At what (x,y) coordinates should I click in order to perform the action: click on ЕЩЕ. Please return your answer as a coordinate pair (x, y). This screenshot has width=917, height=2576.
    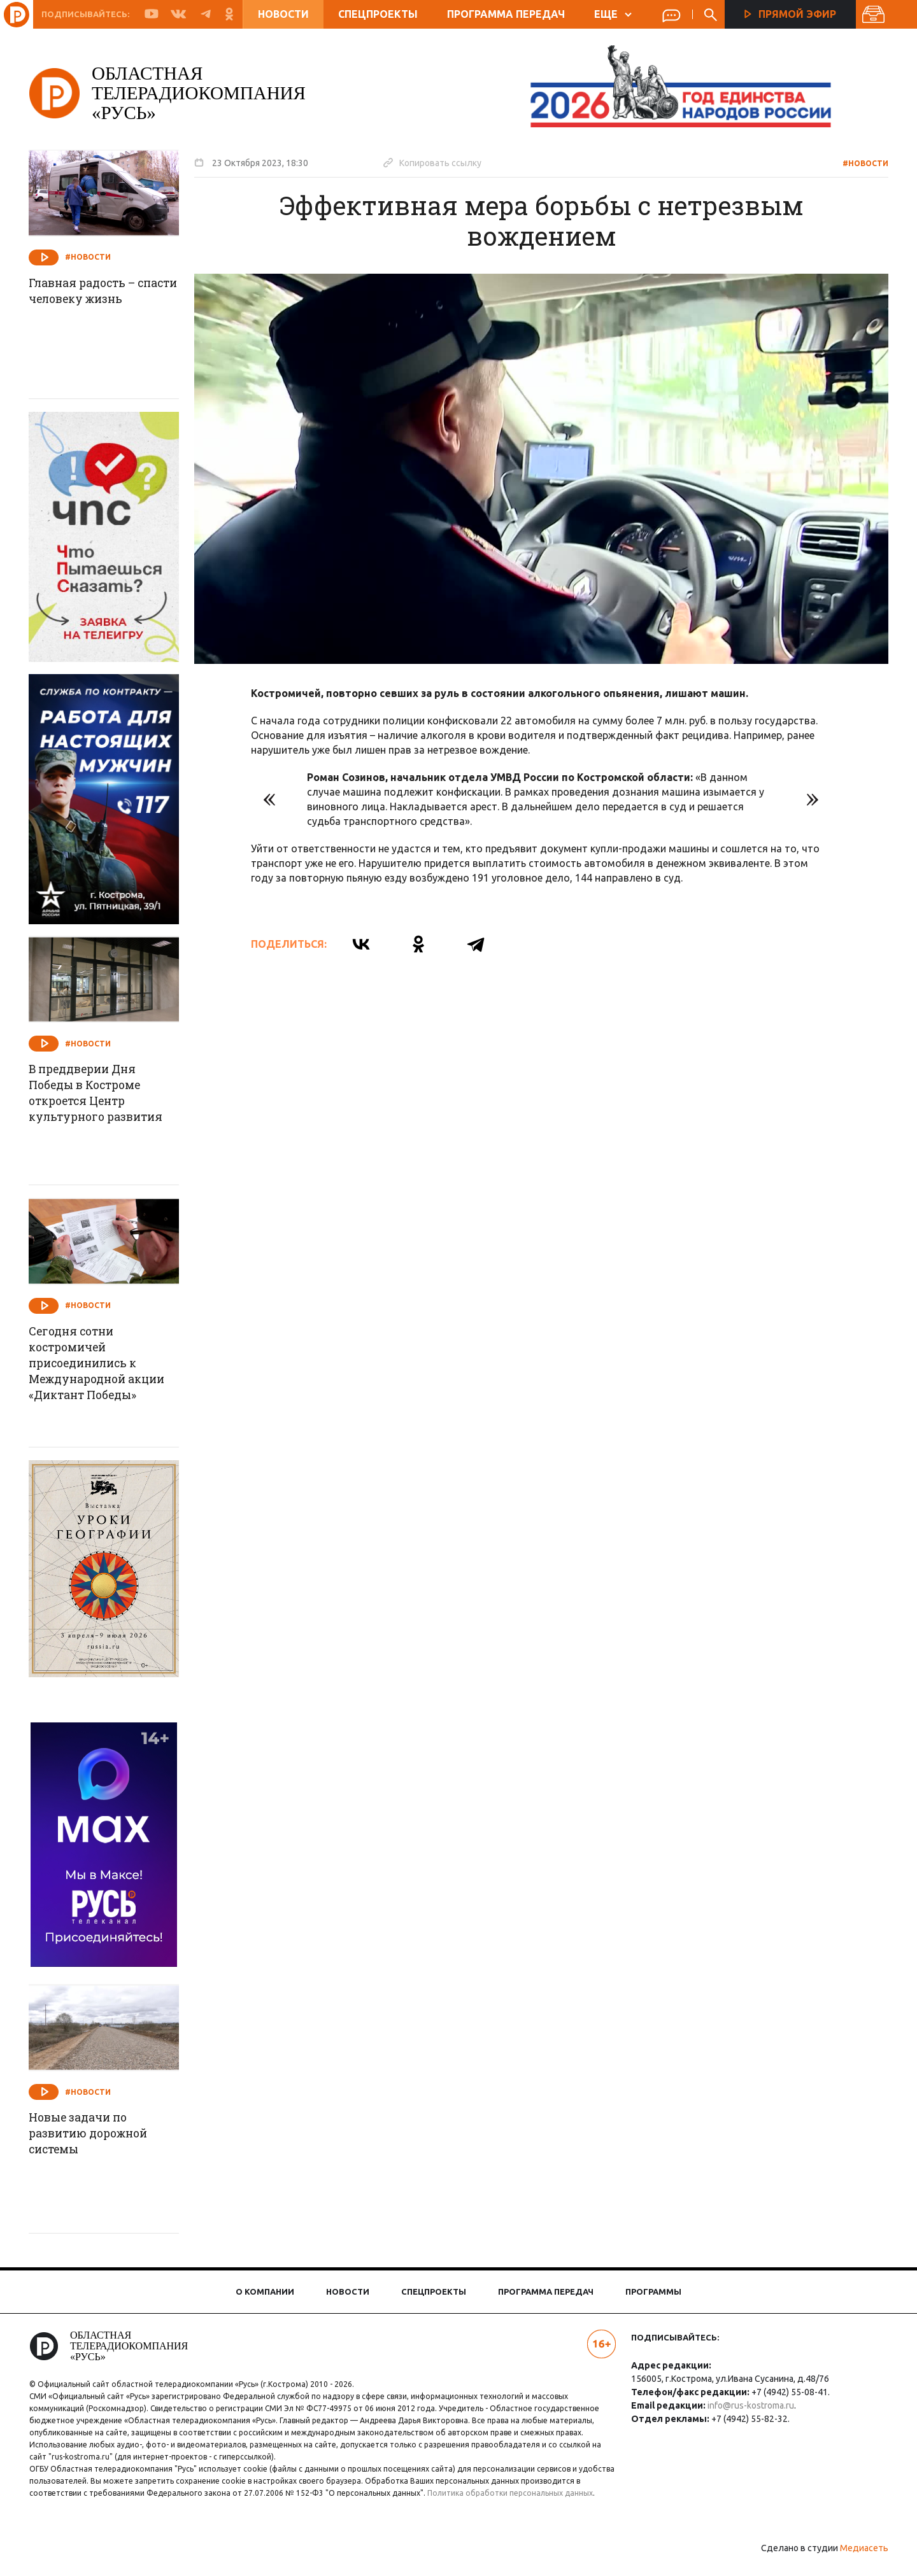
    Looking at the image, I should click on (613, 14).